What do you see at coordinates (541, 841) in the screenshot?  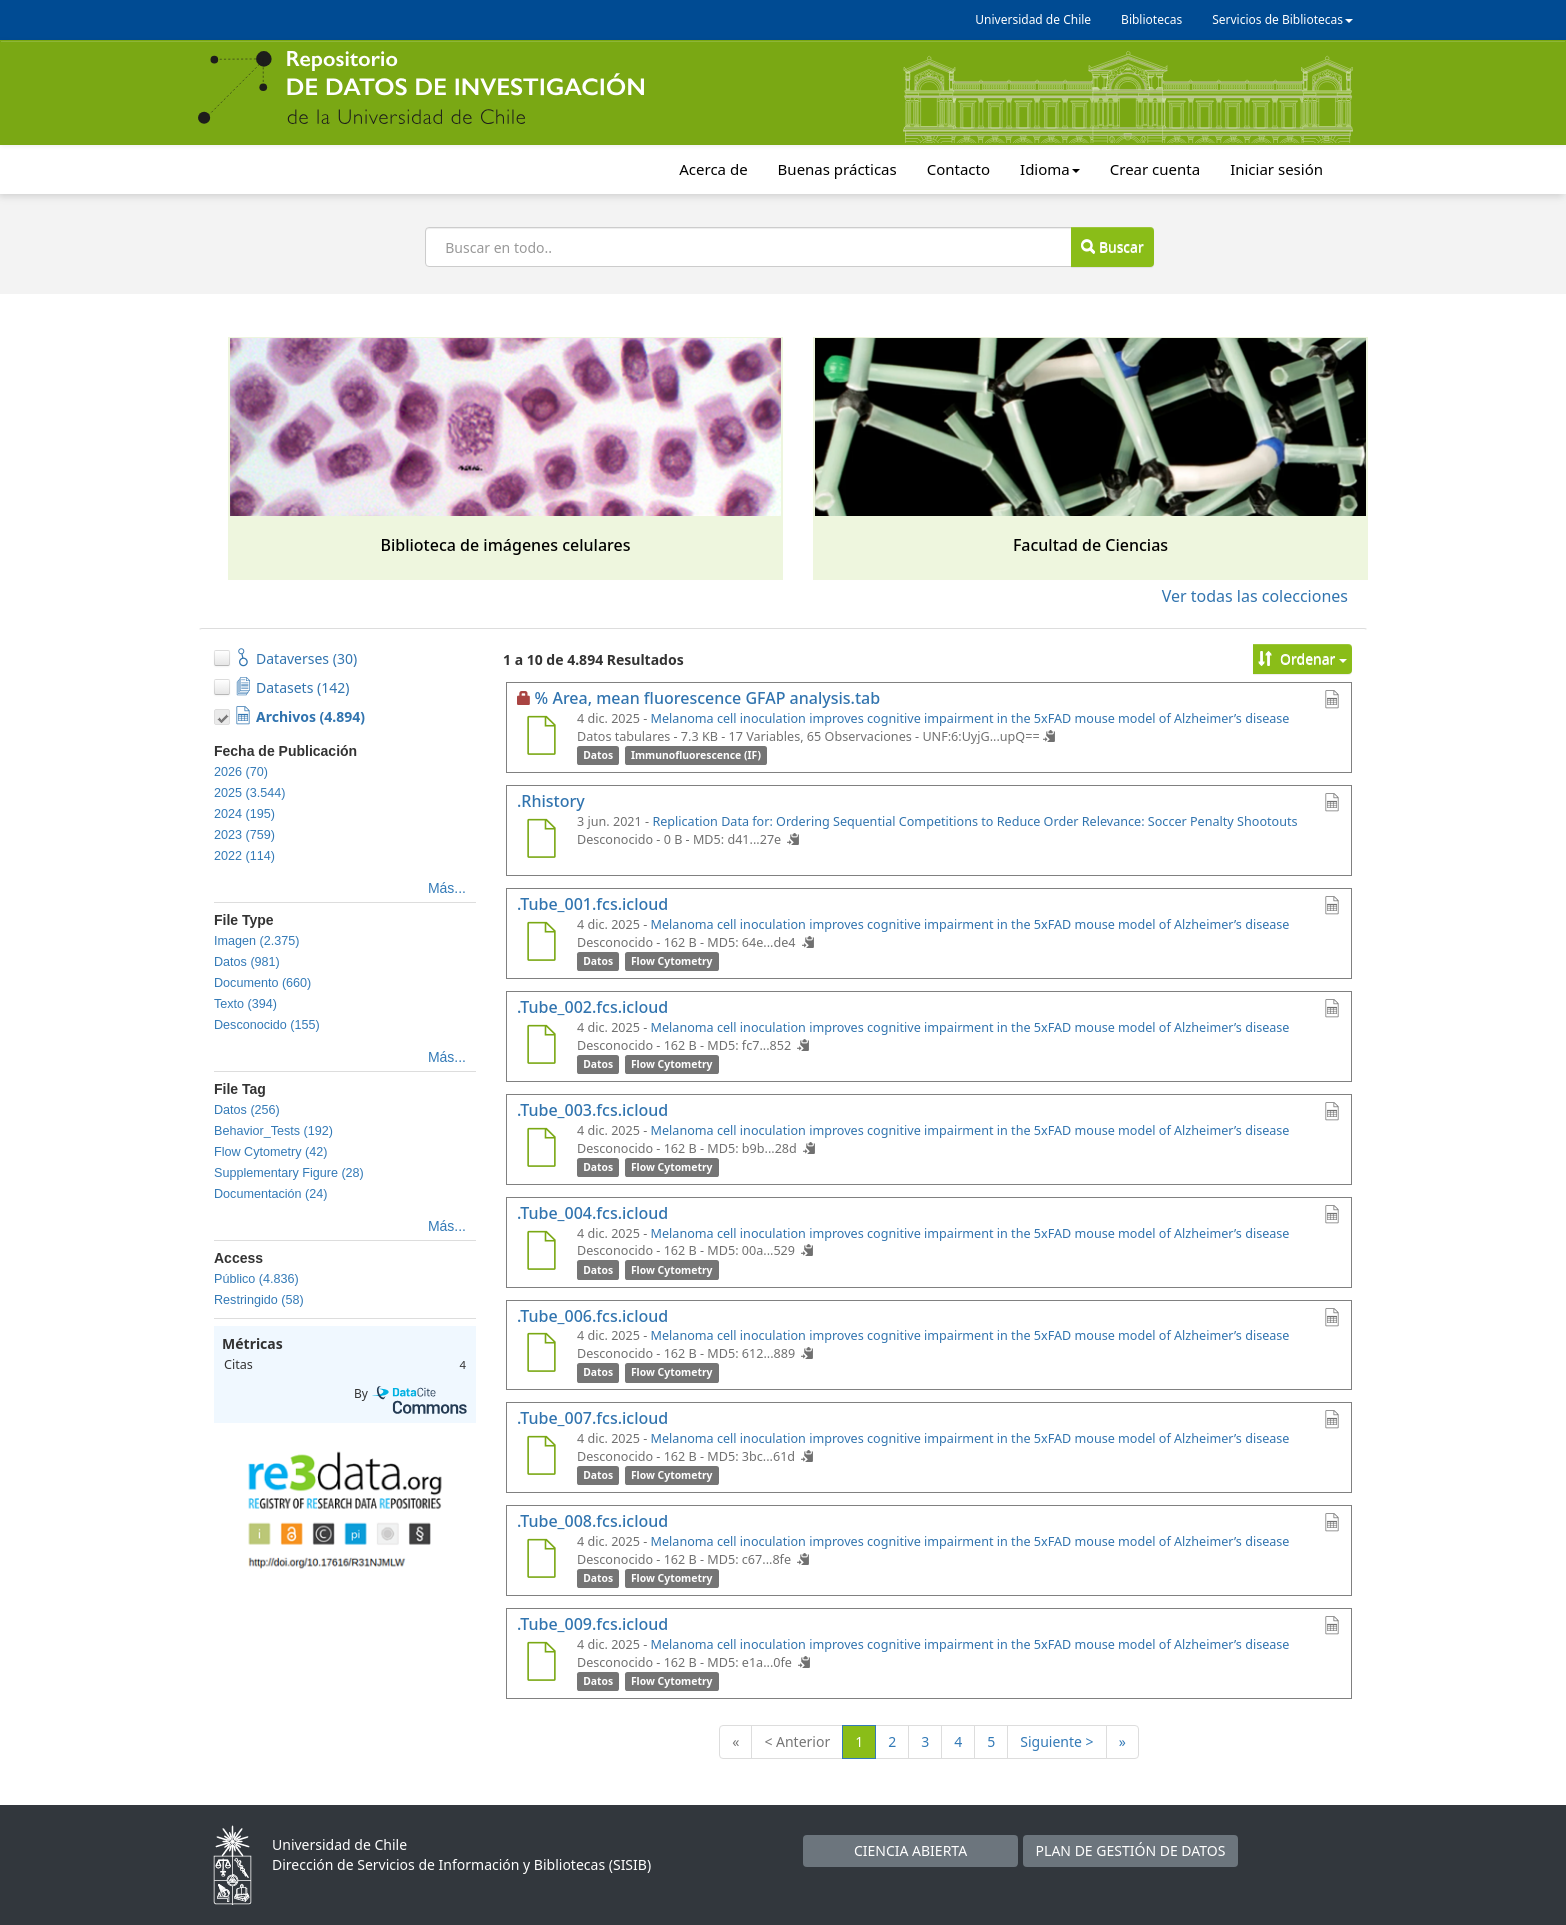 I see `[.Rhistory]` at bounding box center [541, 841].